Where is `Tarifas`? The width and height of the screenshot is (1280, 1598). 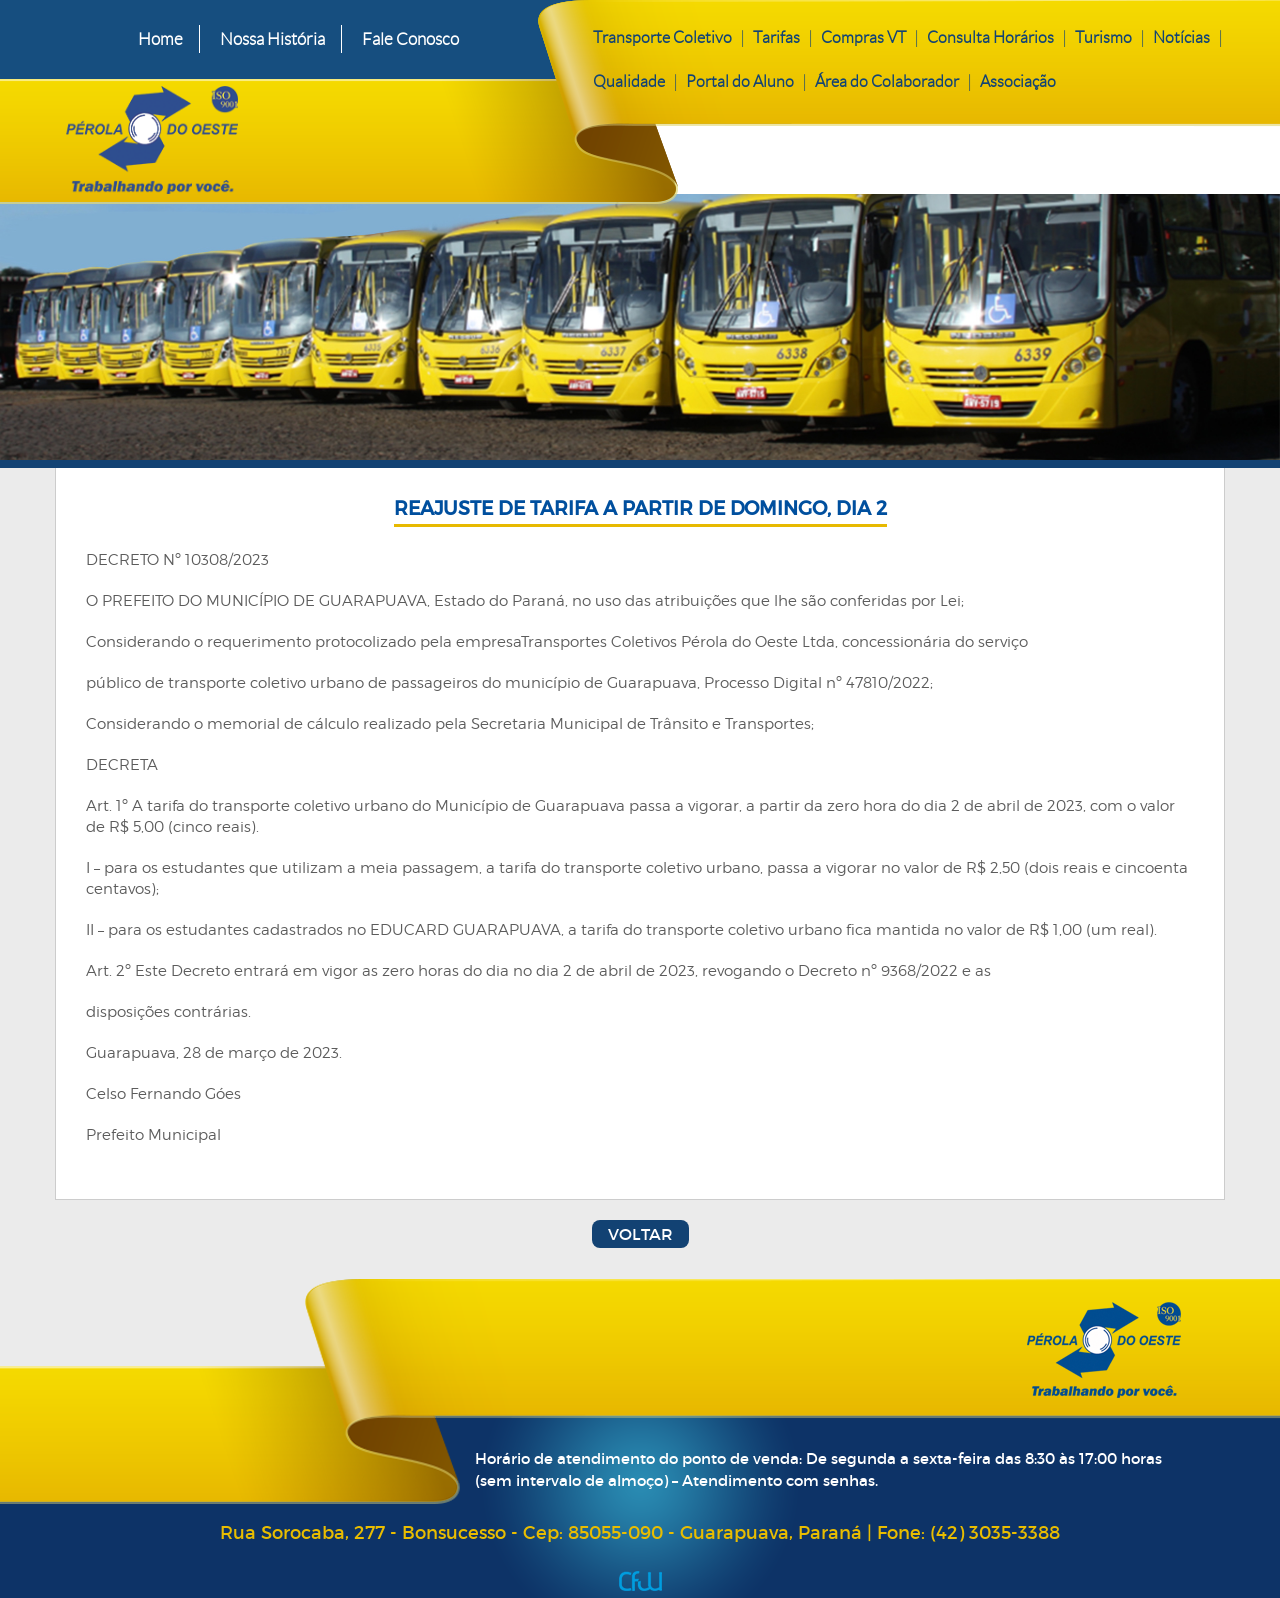
Tarifas is located at coordinates (776, 37).